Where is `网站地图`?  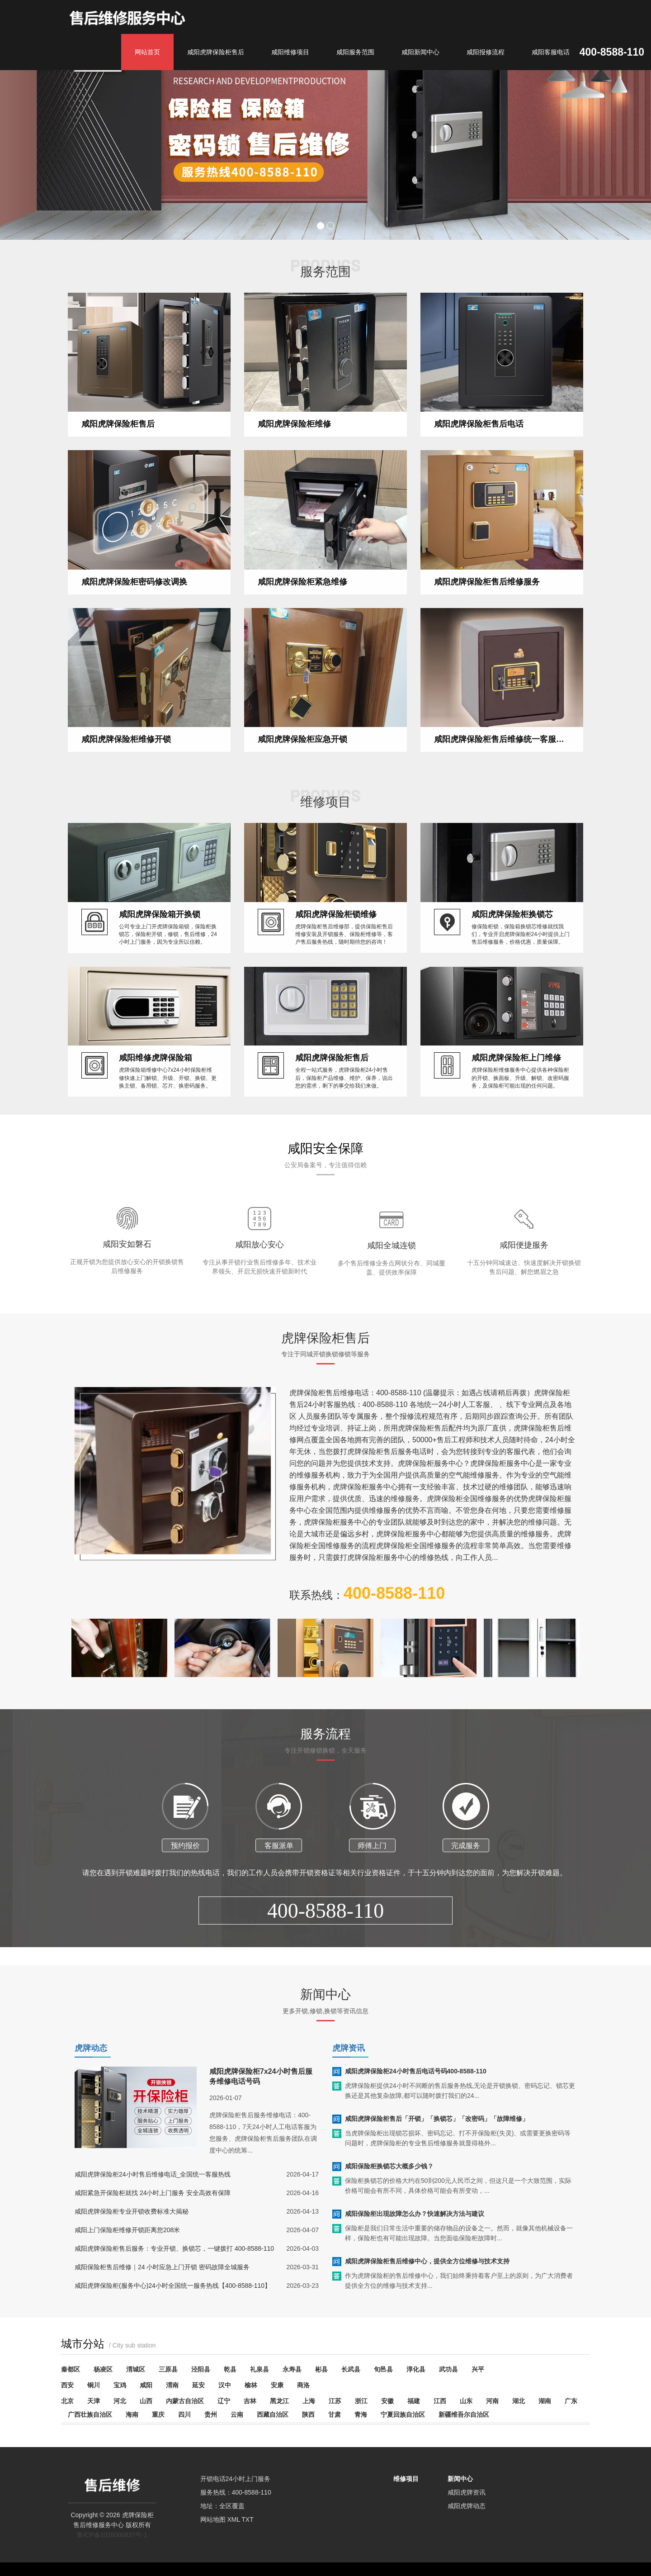 网站地图 is located at coordinates (213, 2519).